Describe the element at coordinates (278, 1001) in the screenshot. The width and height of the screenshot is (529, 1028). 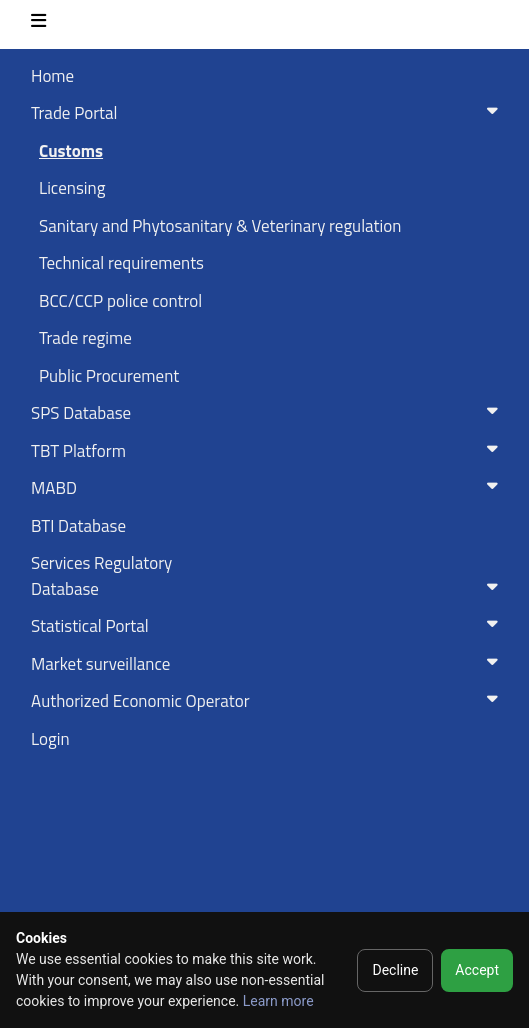
I see `Learn more` at that location.